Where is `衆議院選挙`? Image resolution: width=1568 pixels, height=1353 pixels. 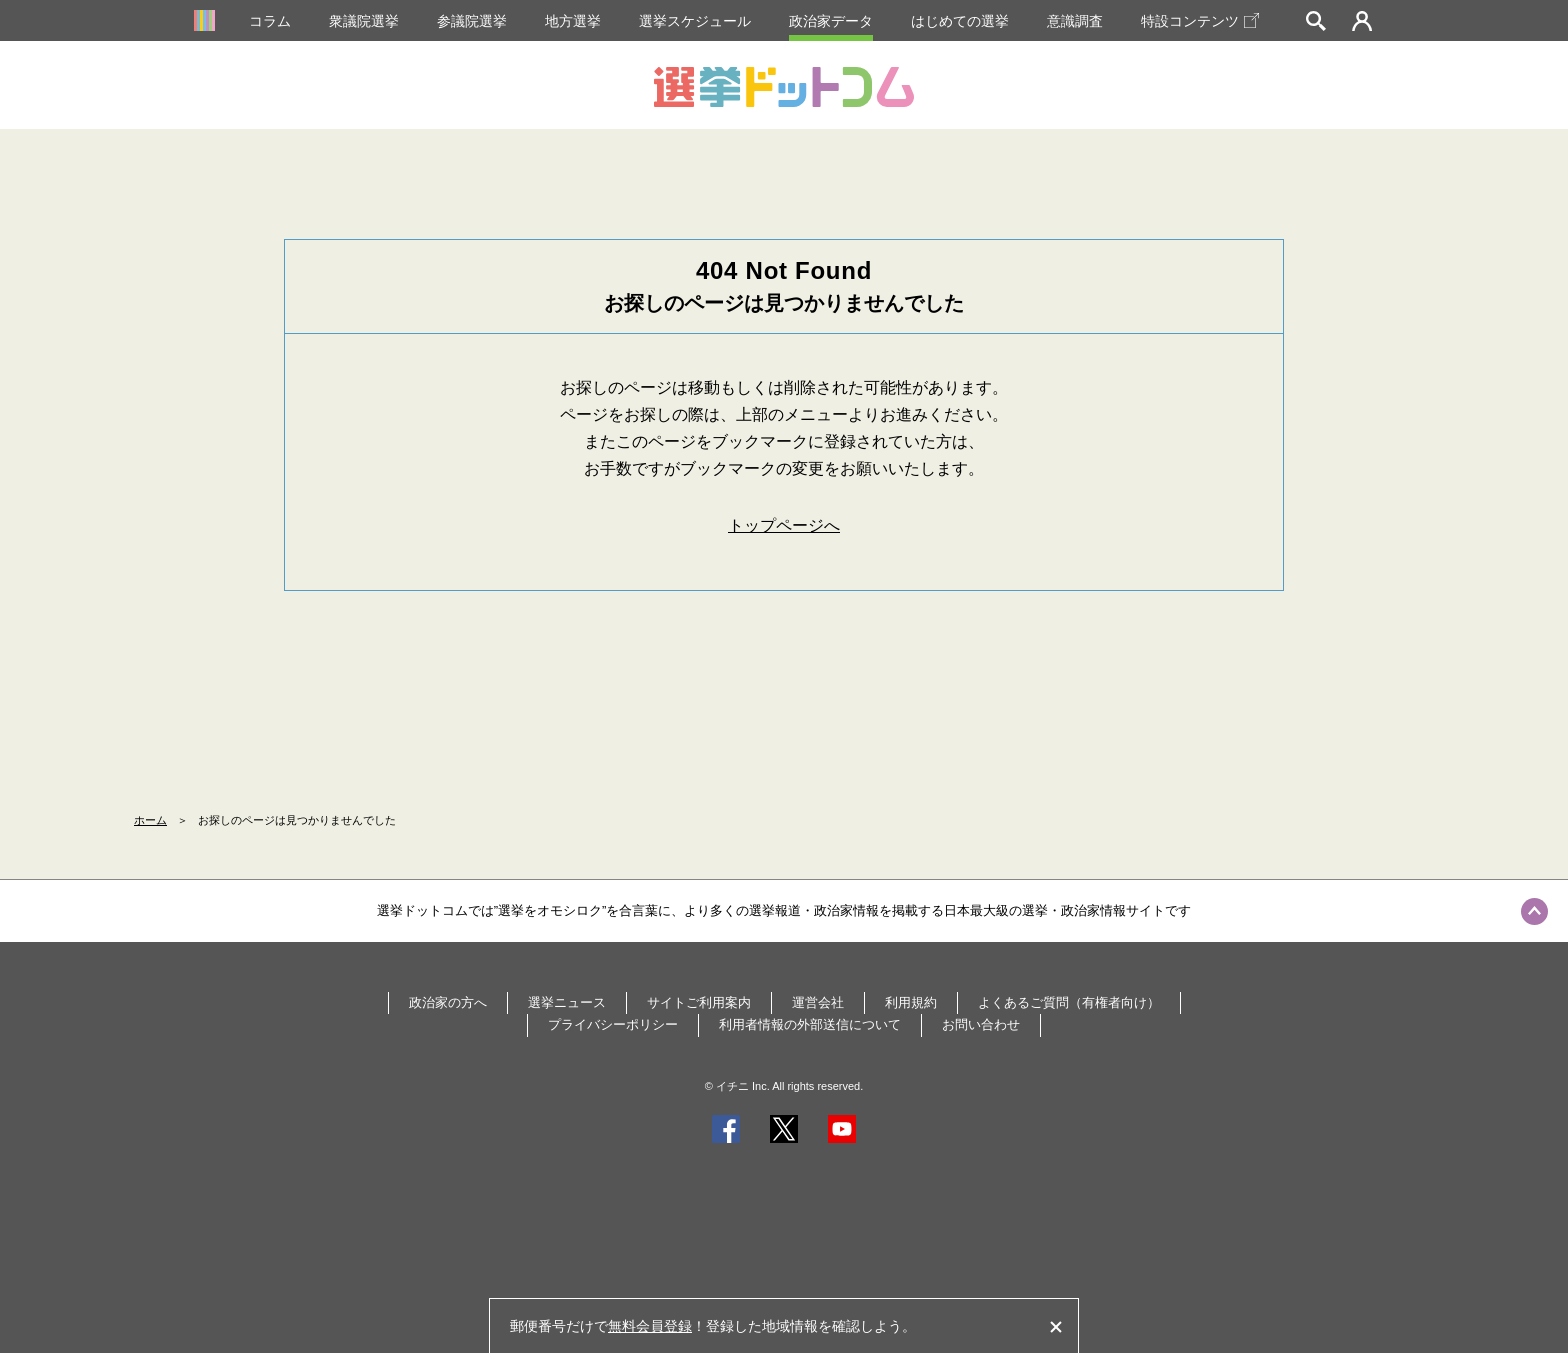
衆議院選挙 is located at coordinates (364, 21).